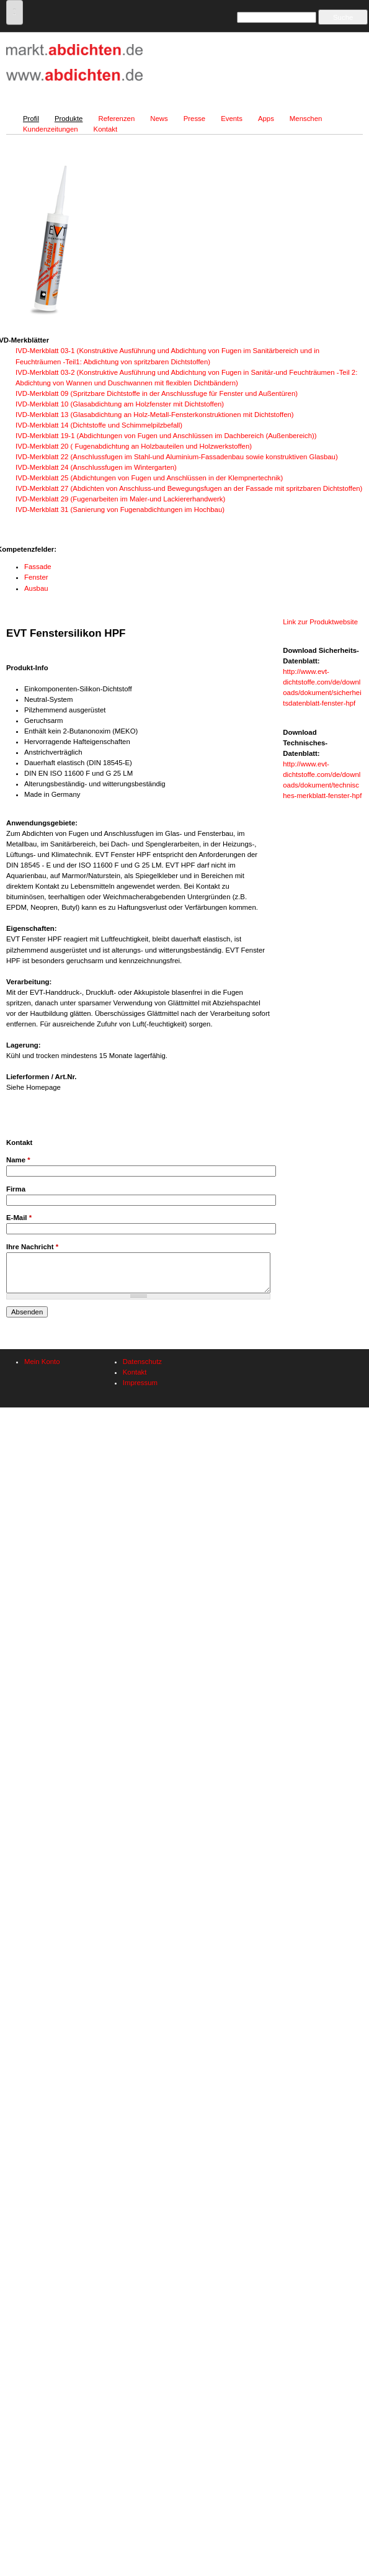 The image size is (369, 2576). What do you see at coordinates (142, 1361) in the screenshot?
I see `Datenschutz` at bounding box center [142, 1361].